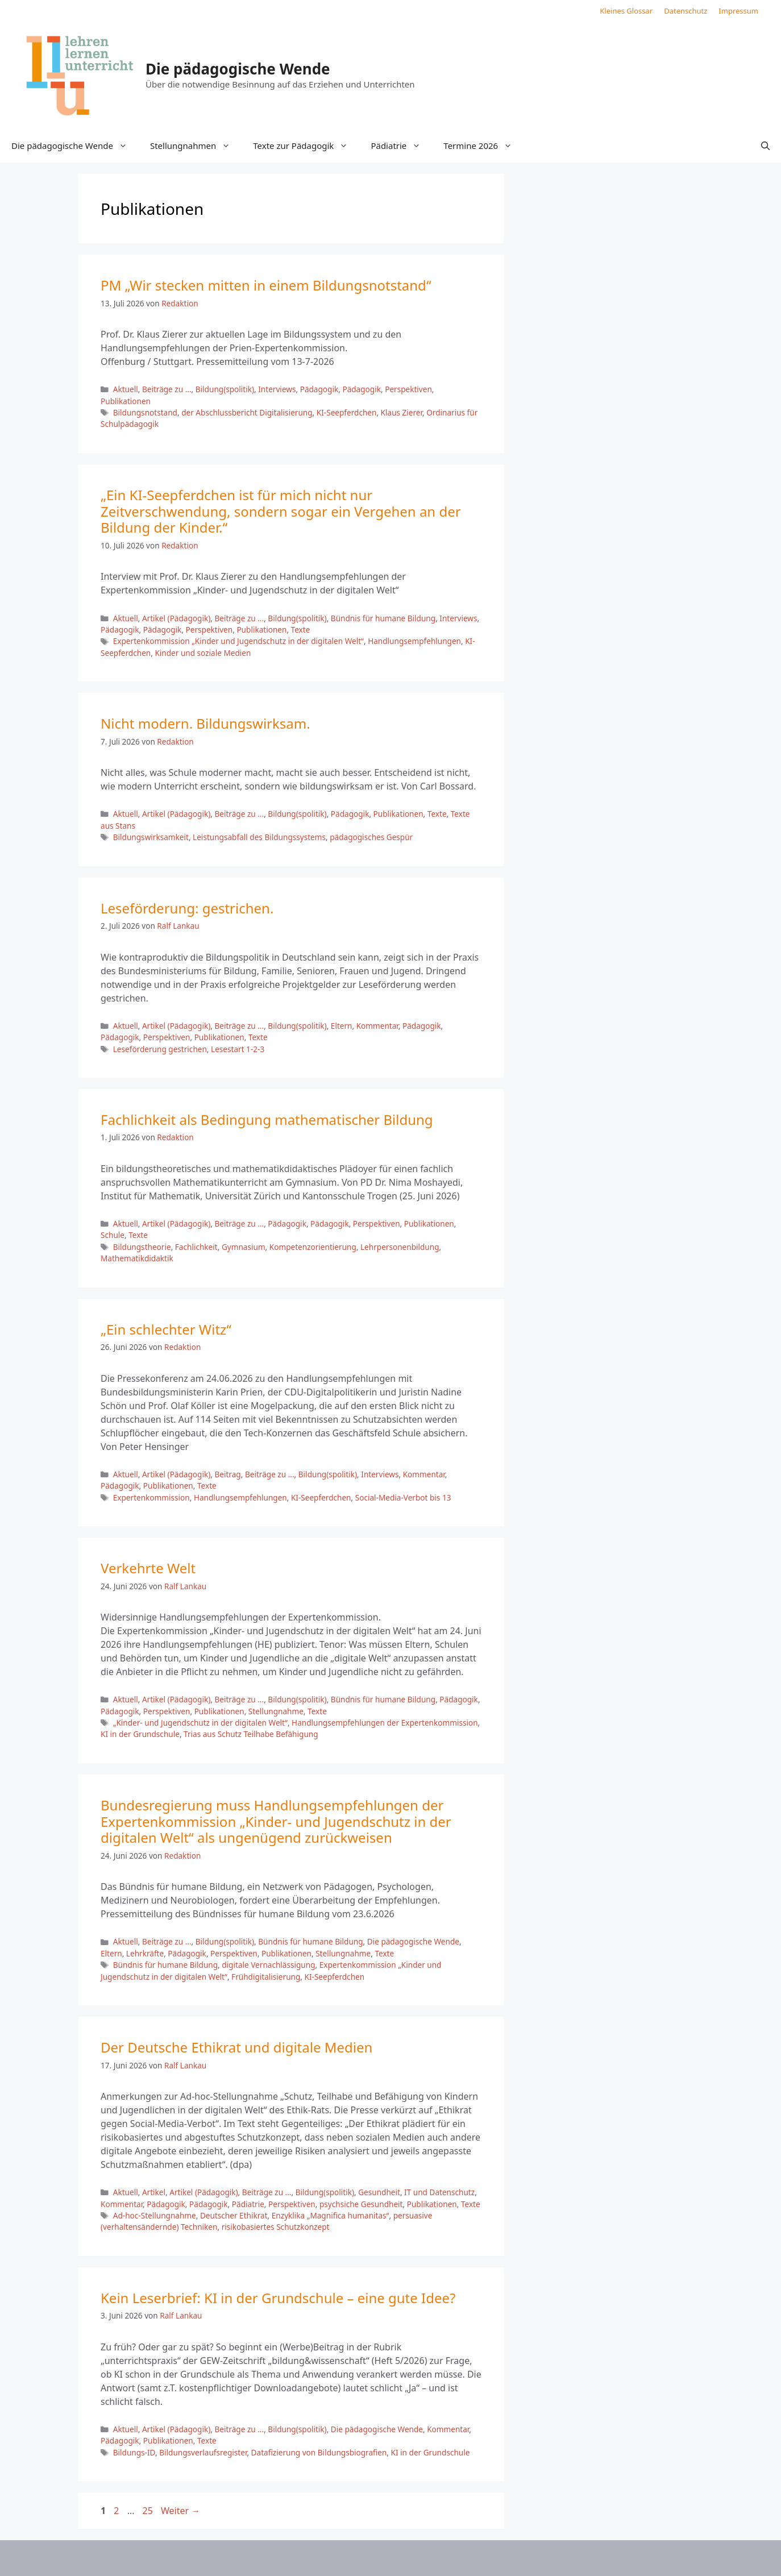 Image resolution: width=781 pixels, height=2576 pixels. I want to click on Expertenkommission, so click(151, 1497).